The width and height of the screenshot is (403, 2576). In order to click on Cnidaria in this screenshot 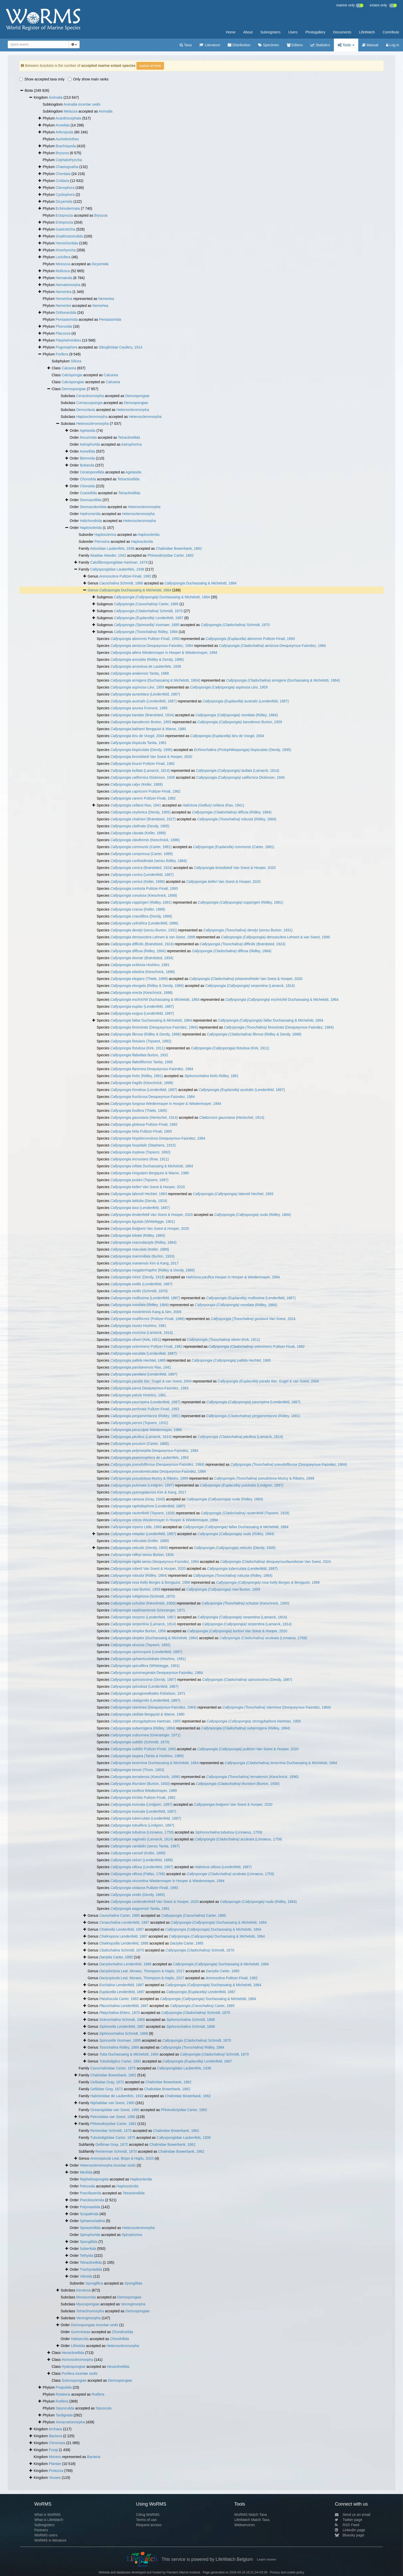, I will do `click(62, 181)`.